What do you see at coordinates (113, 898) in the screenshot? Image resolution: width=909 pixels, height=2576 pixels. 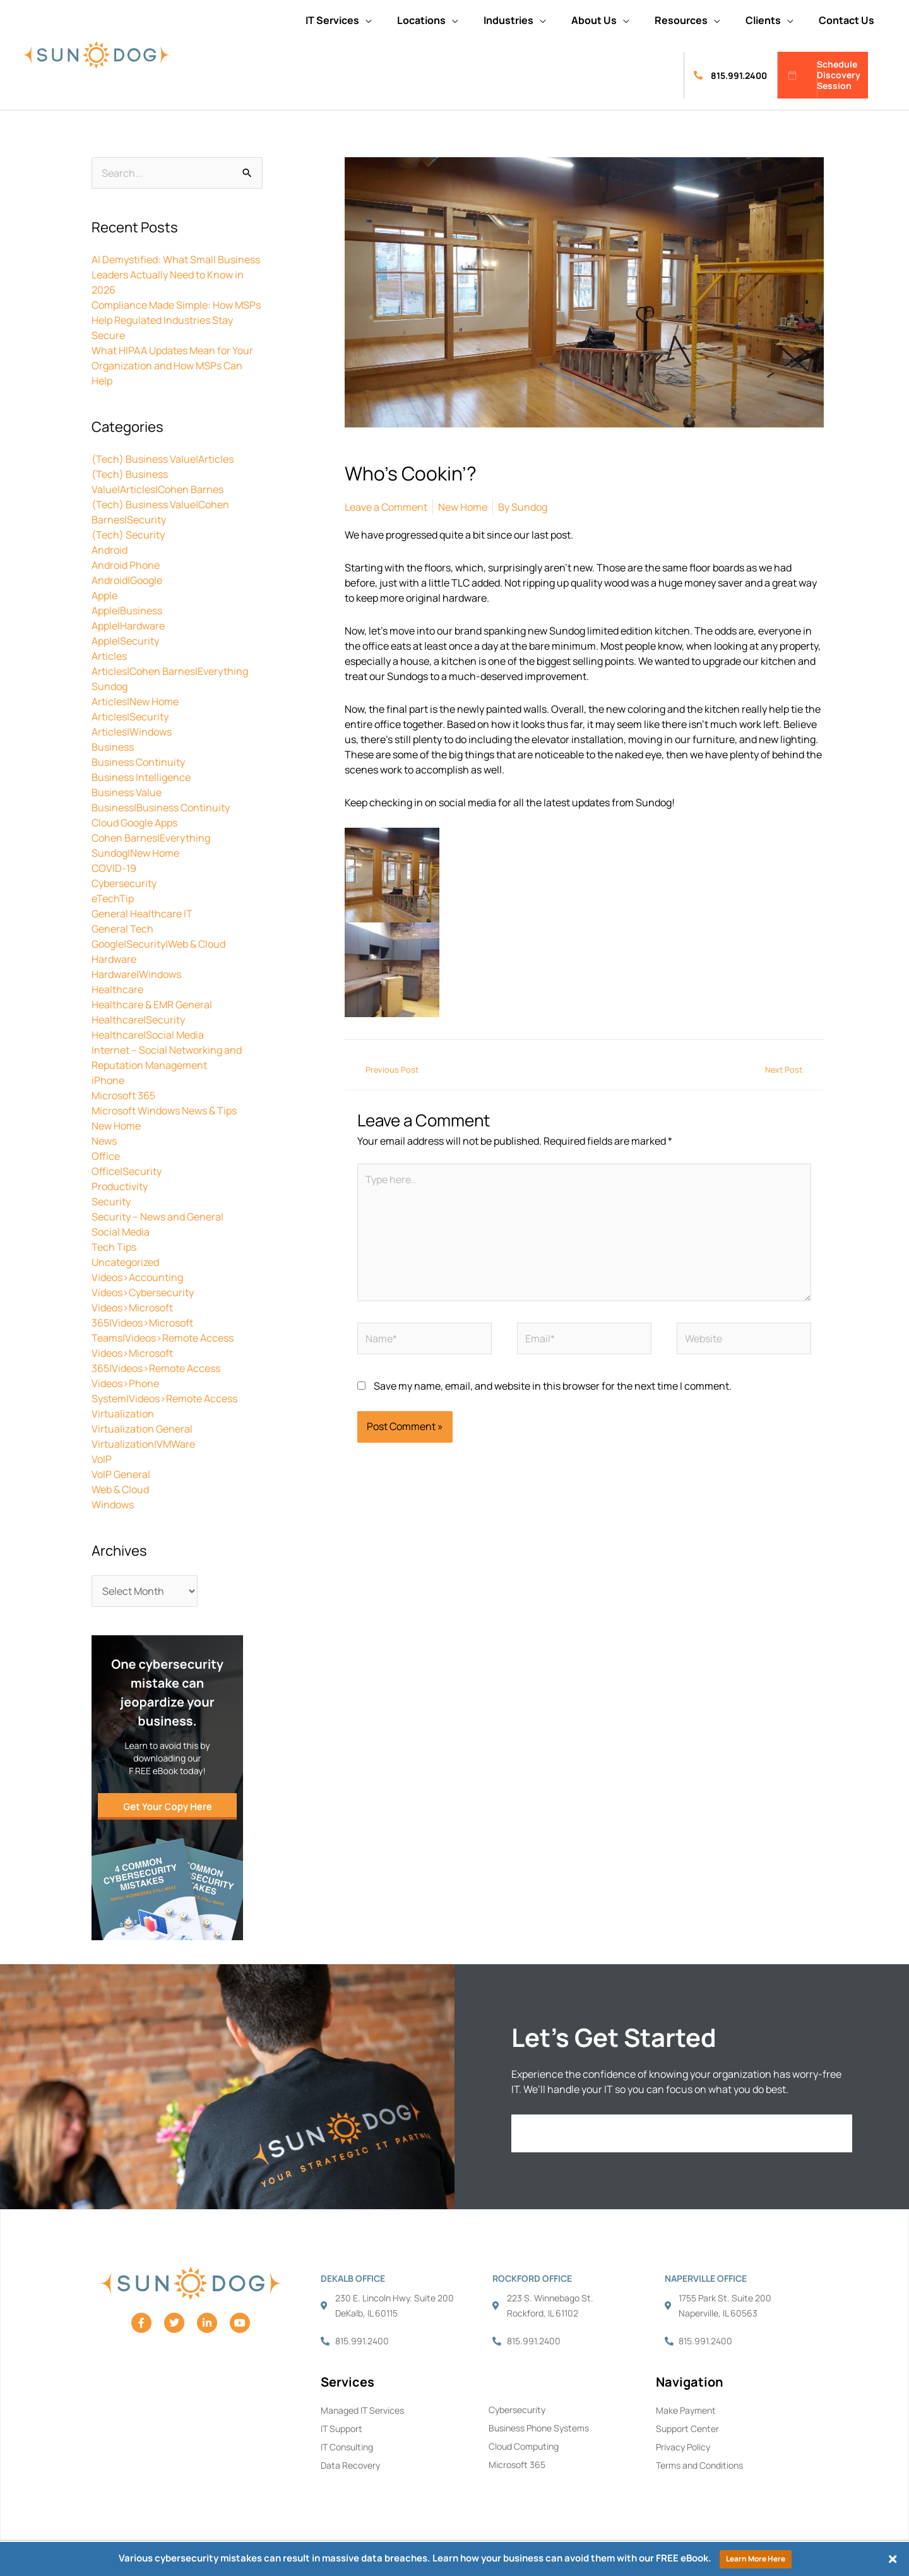 I see `eTechTip` at bounding box center [113, 898].